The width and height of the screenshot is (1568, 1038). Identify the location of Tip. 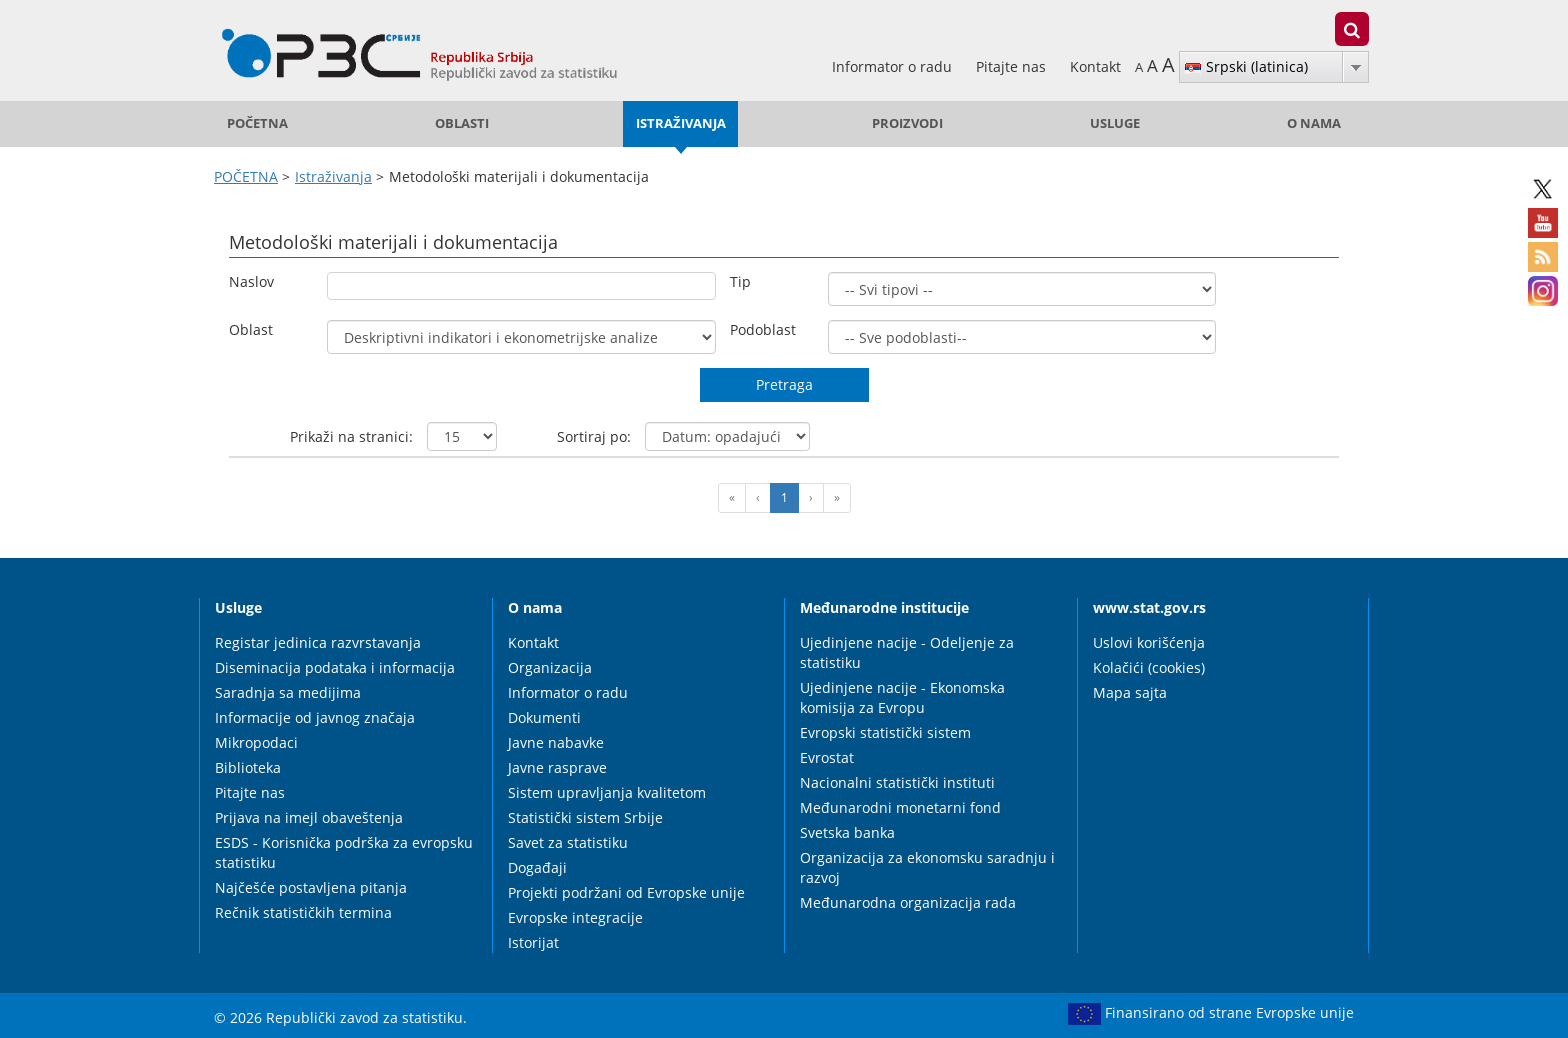
(740, 281).